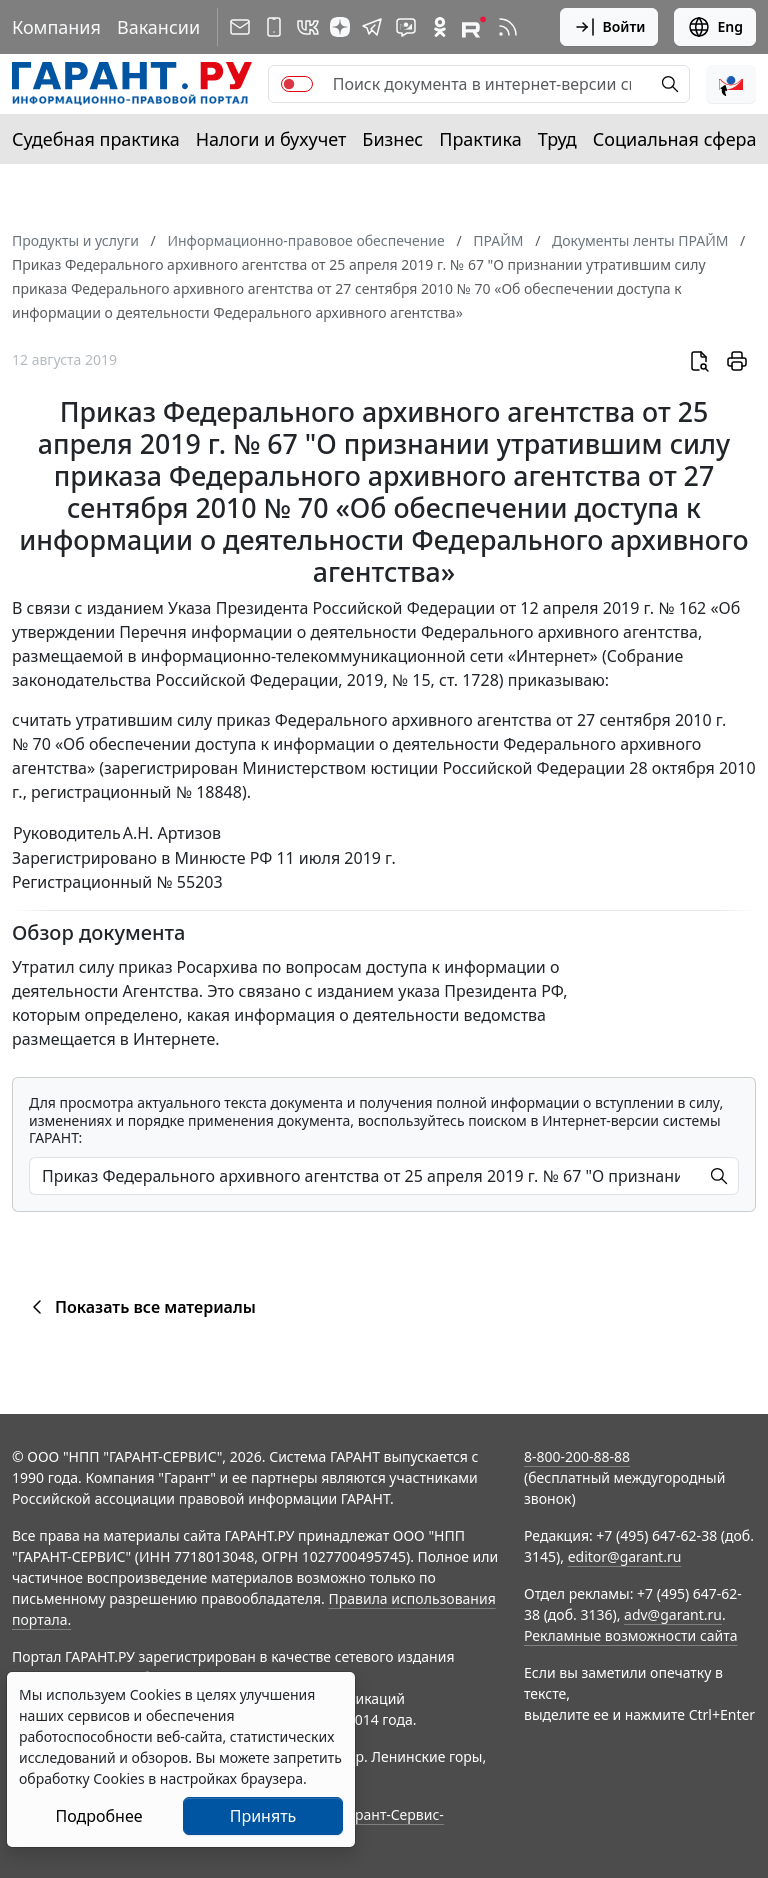 This screenshot has height=1878, width=768. What do you see at coordinates (274, 27) in the screenshot?
I see `[ГАРАНТ для мобильных устройств]` at bounding box center [274, 27].